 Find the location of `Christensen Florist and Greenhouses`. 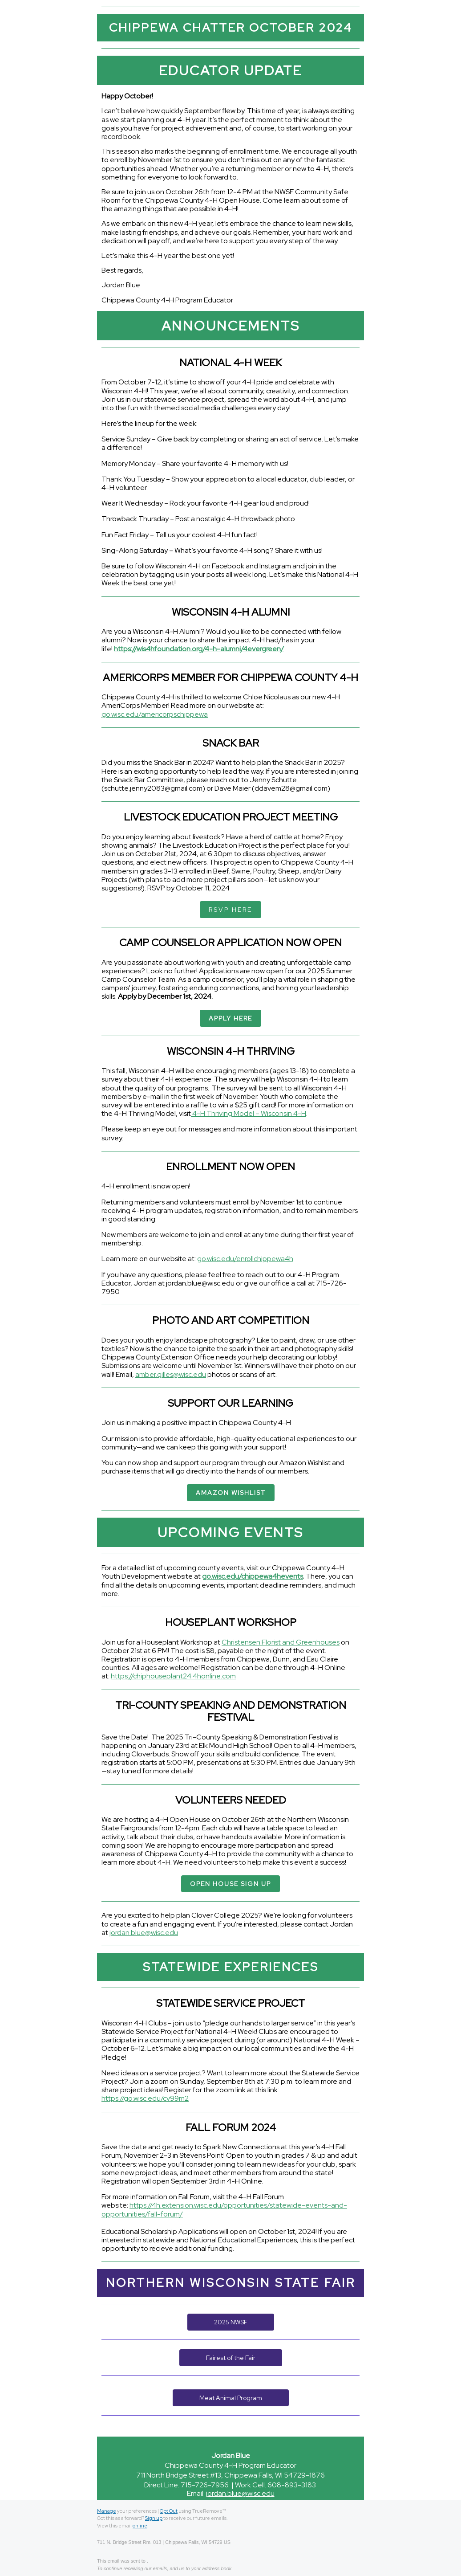

Christensen Florist and Greenhouses is located at coordinates (281, 1642).